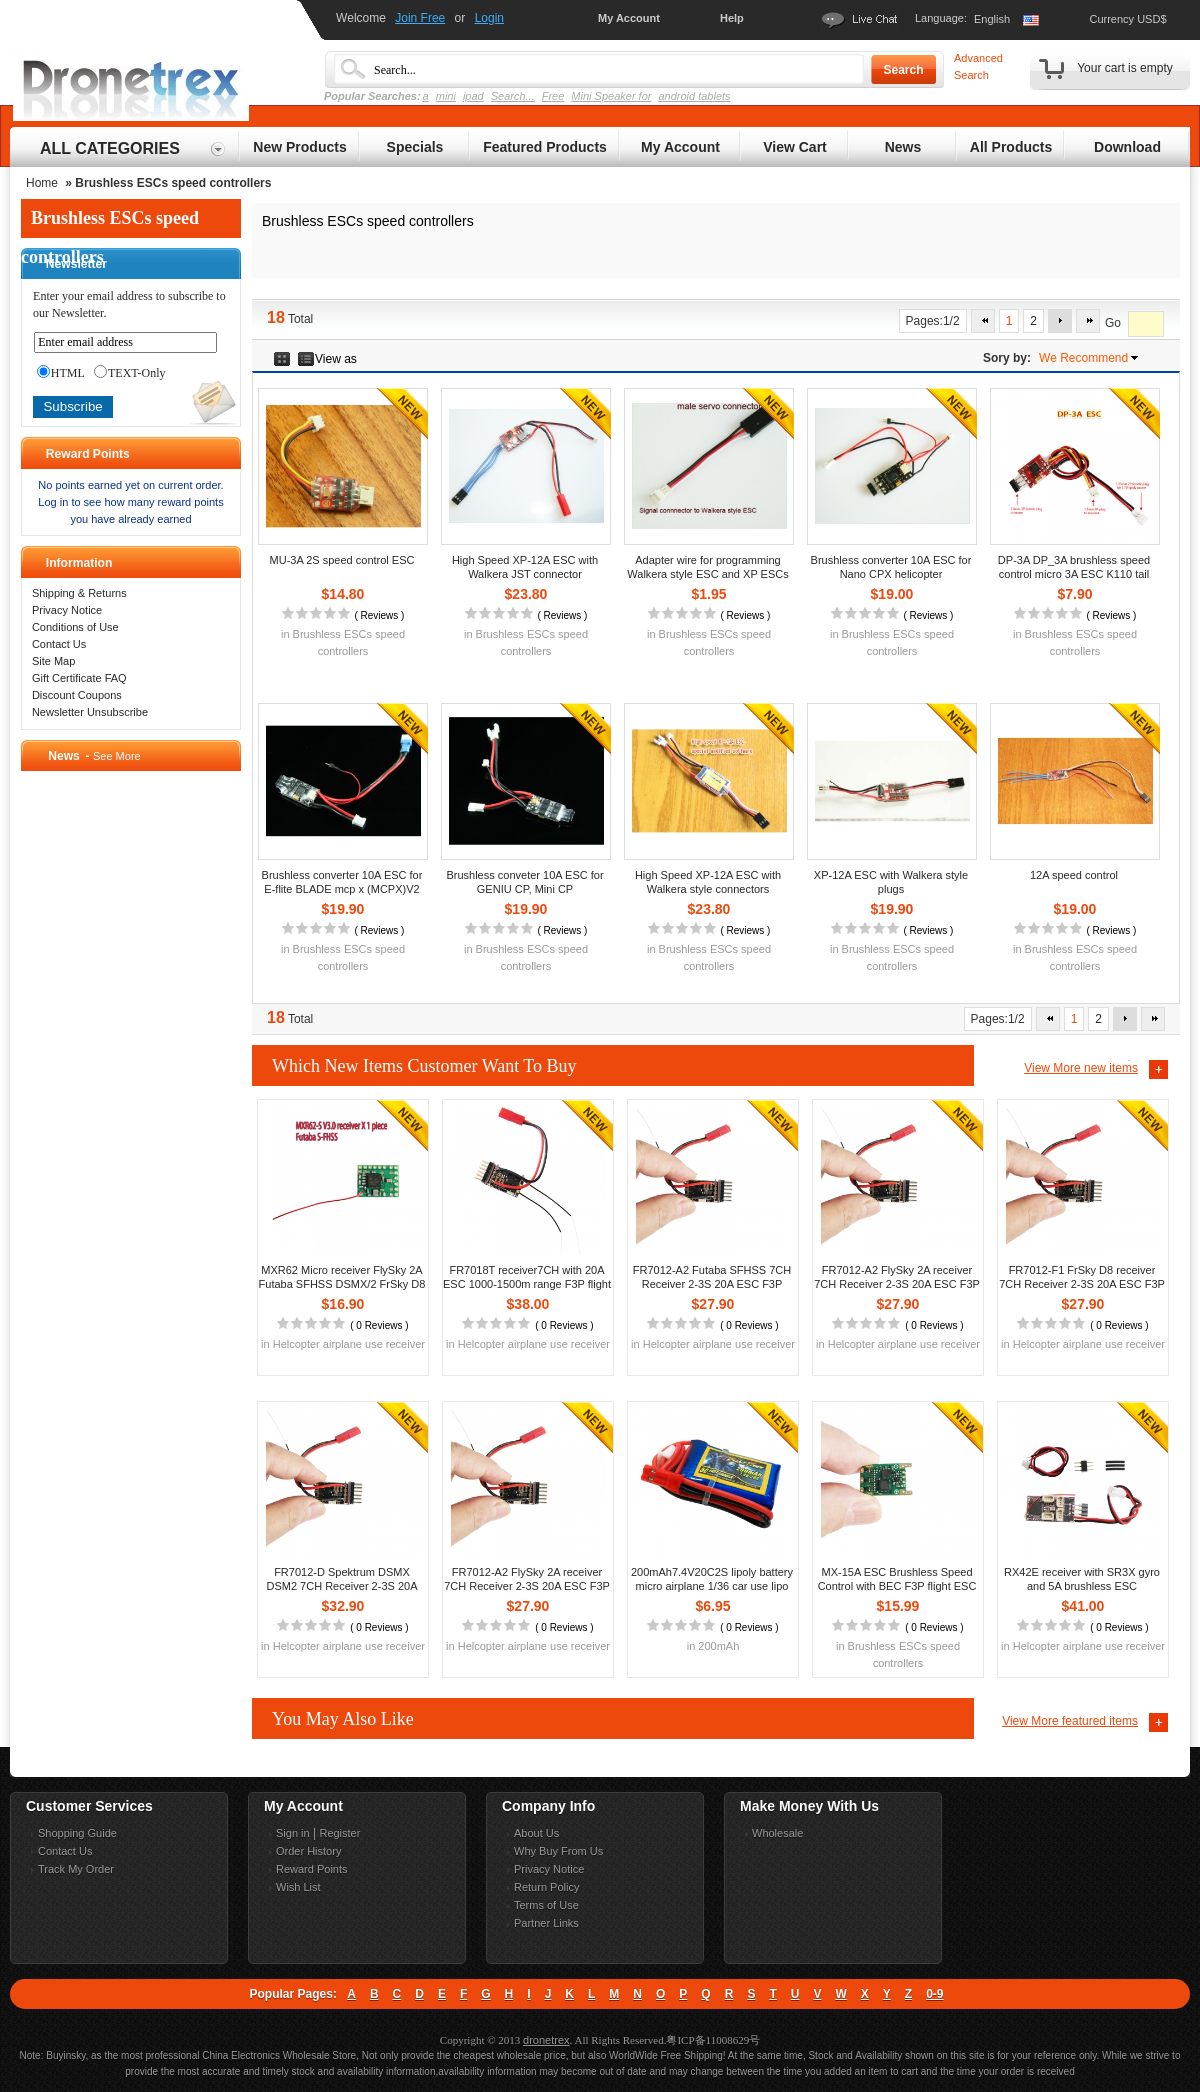  I want to click on Brushless converter 10A ESC for Nano CPX helicopter, so click(891, 567).